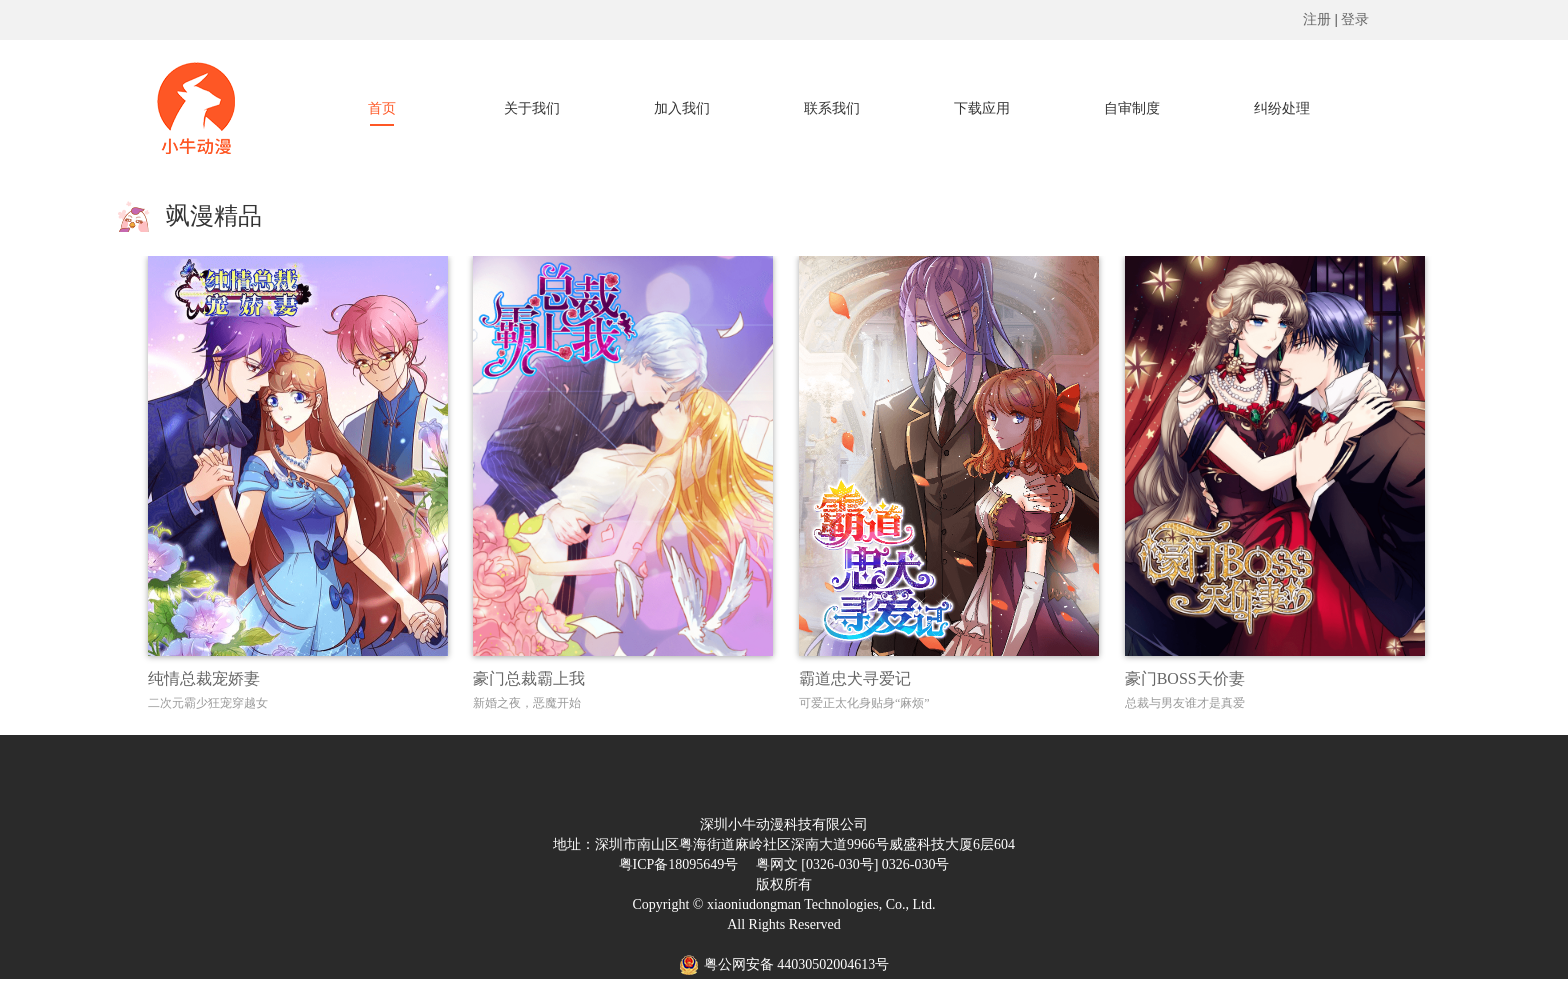 The image size is (1568, 998). I want to click on 注册, so click(1317, 19).